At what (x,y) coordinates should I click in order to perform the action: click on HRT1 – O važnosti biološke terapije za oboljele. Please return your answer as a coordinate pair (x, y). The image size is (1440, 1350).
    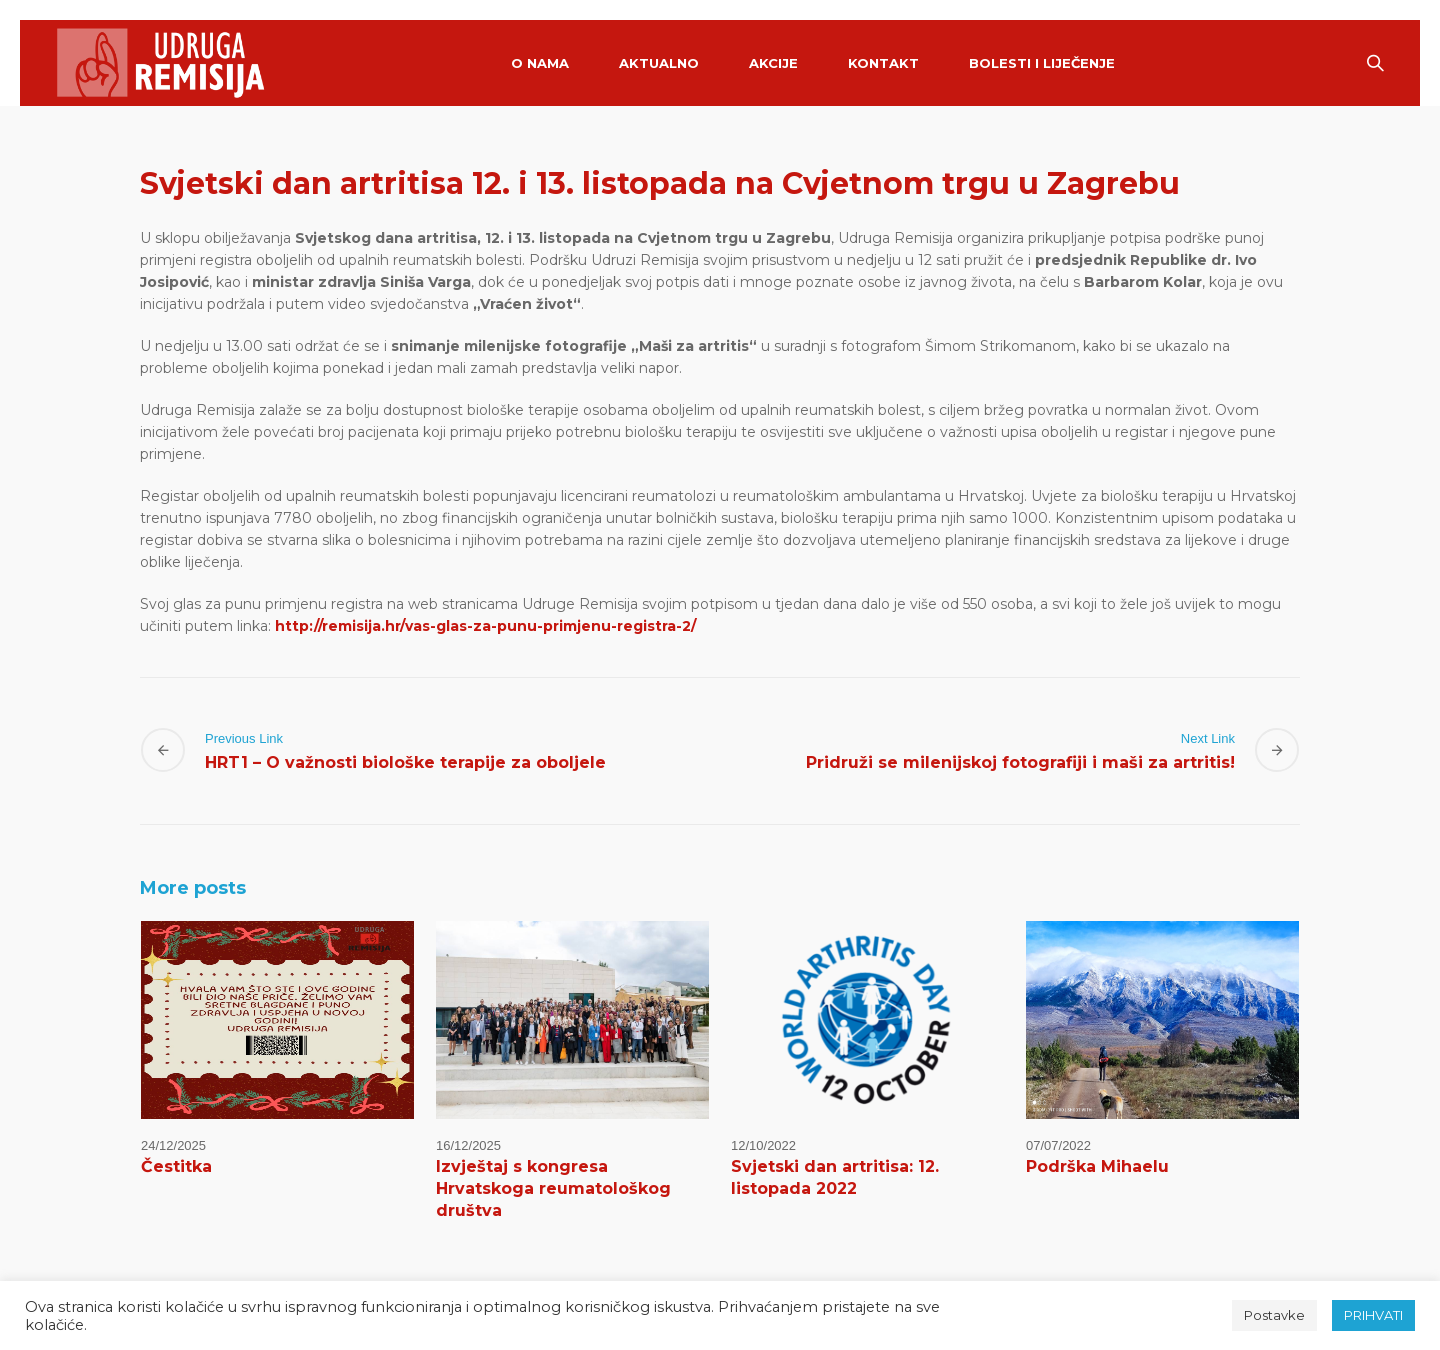
    Looking at the image, I should click on (405, 762).